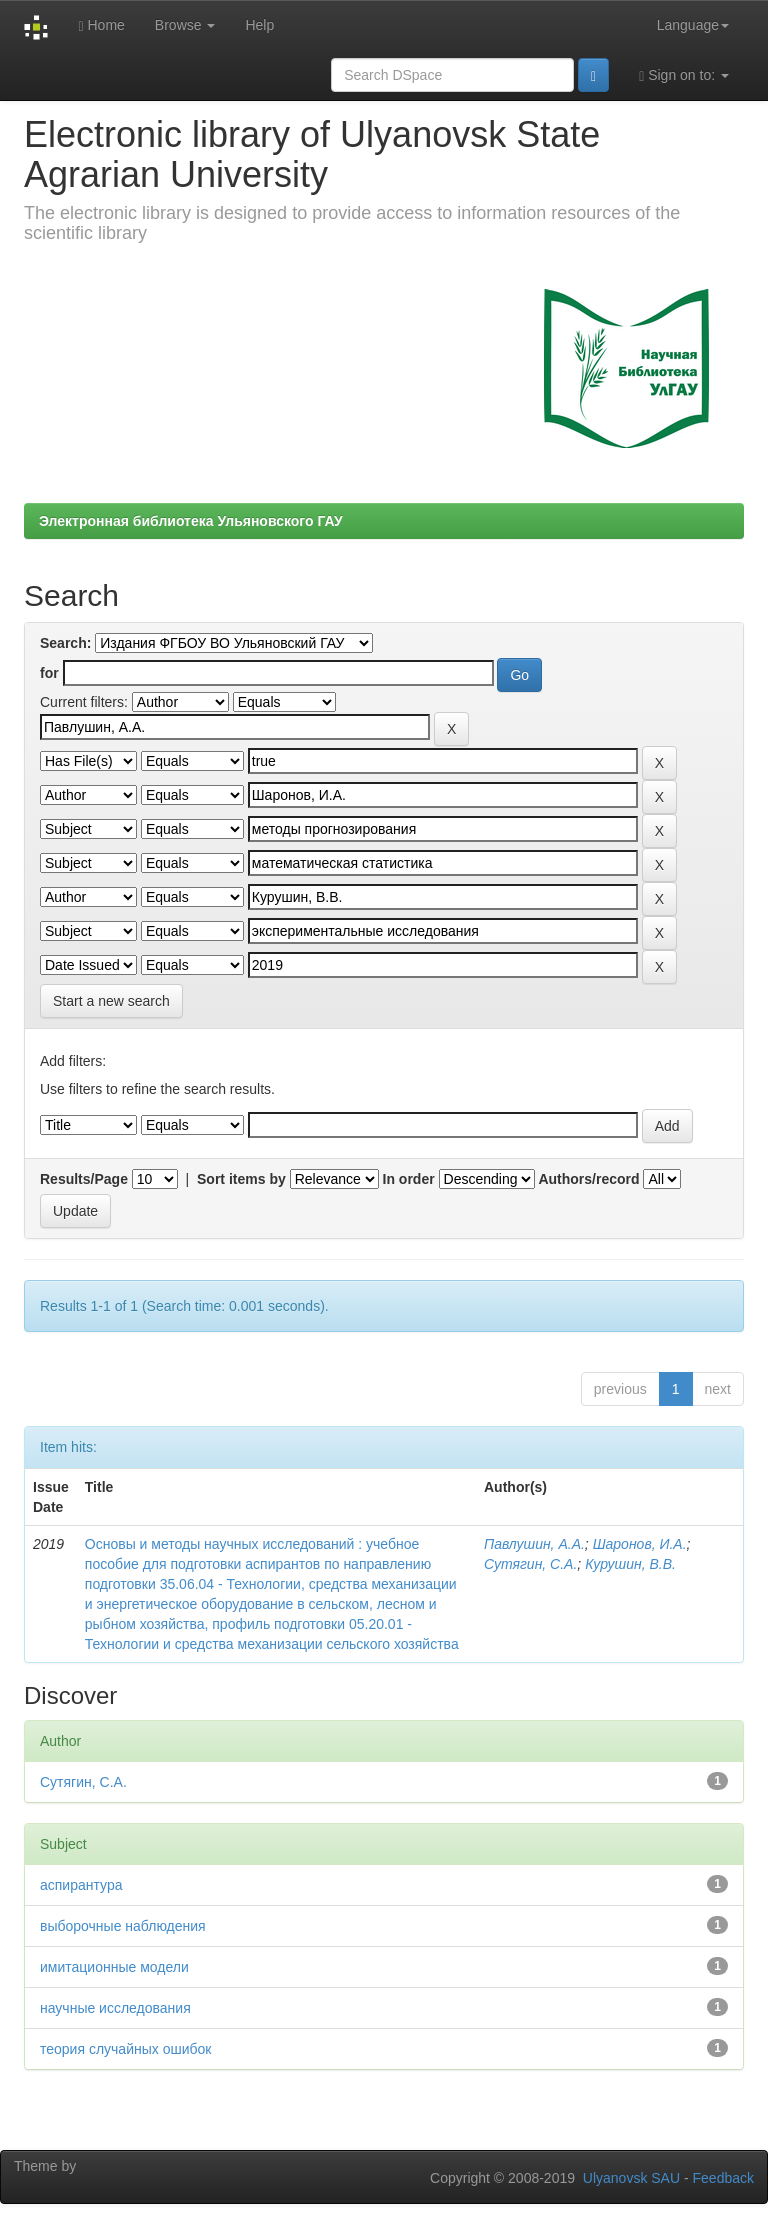 Image resolution: width=768 pixels, height=2224 pixels. What do you see at coordinates (111, 1001) in the screenshot?
I see `Start a new search` at bounding box center [111, 1001].